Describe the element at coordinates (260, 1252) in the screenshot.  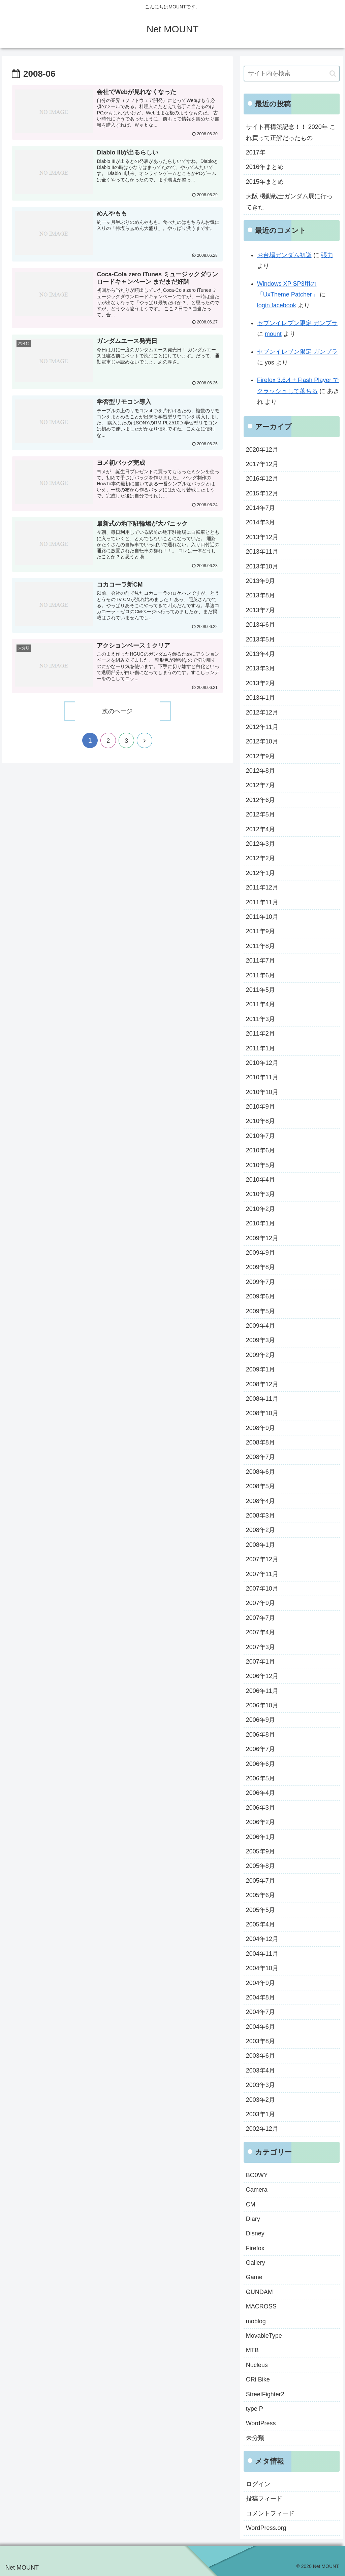
I see `2009年9月` at that location.